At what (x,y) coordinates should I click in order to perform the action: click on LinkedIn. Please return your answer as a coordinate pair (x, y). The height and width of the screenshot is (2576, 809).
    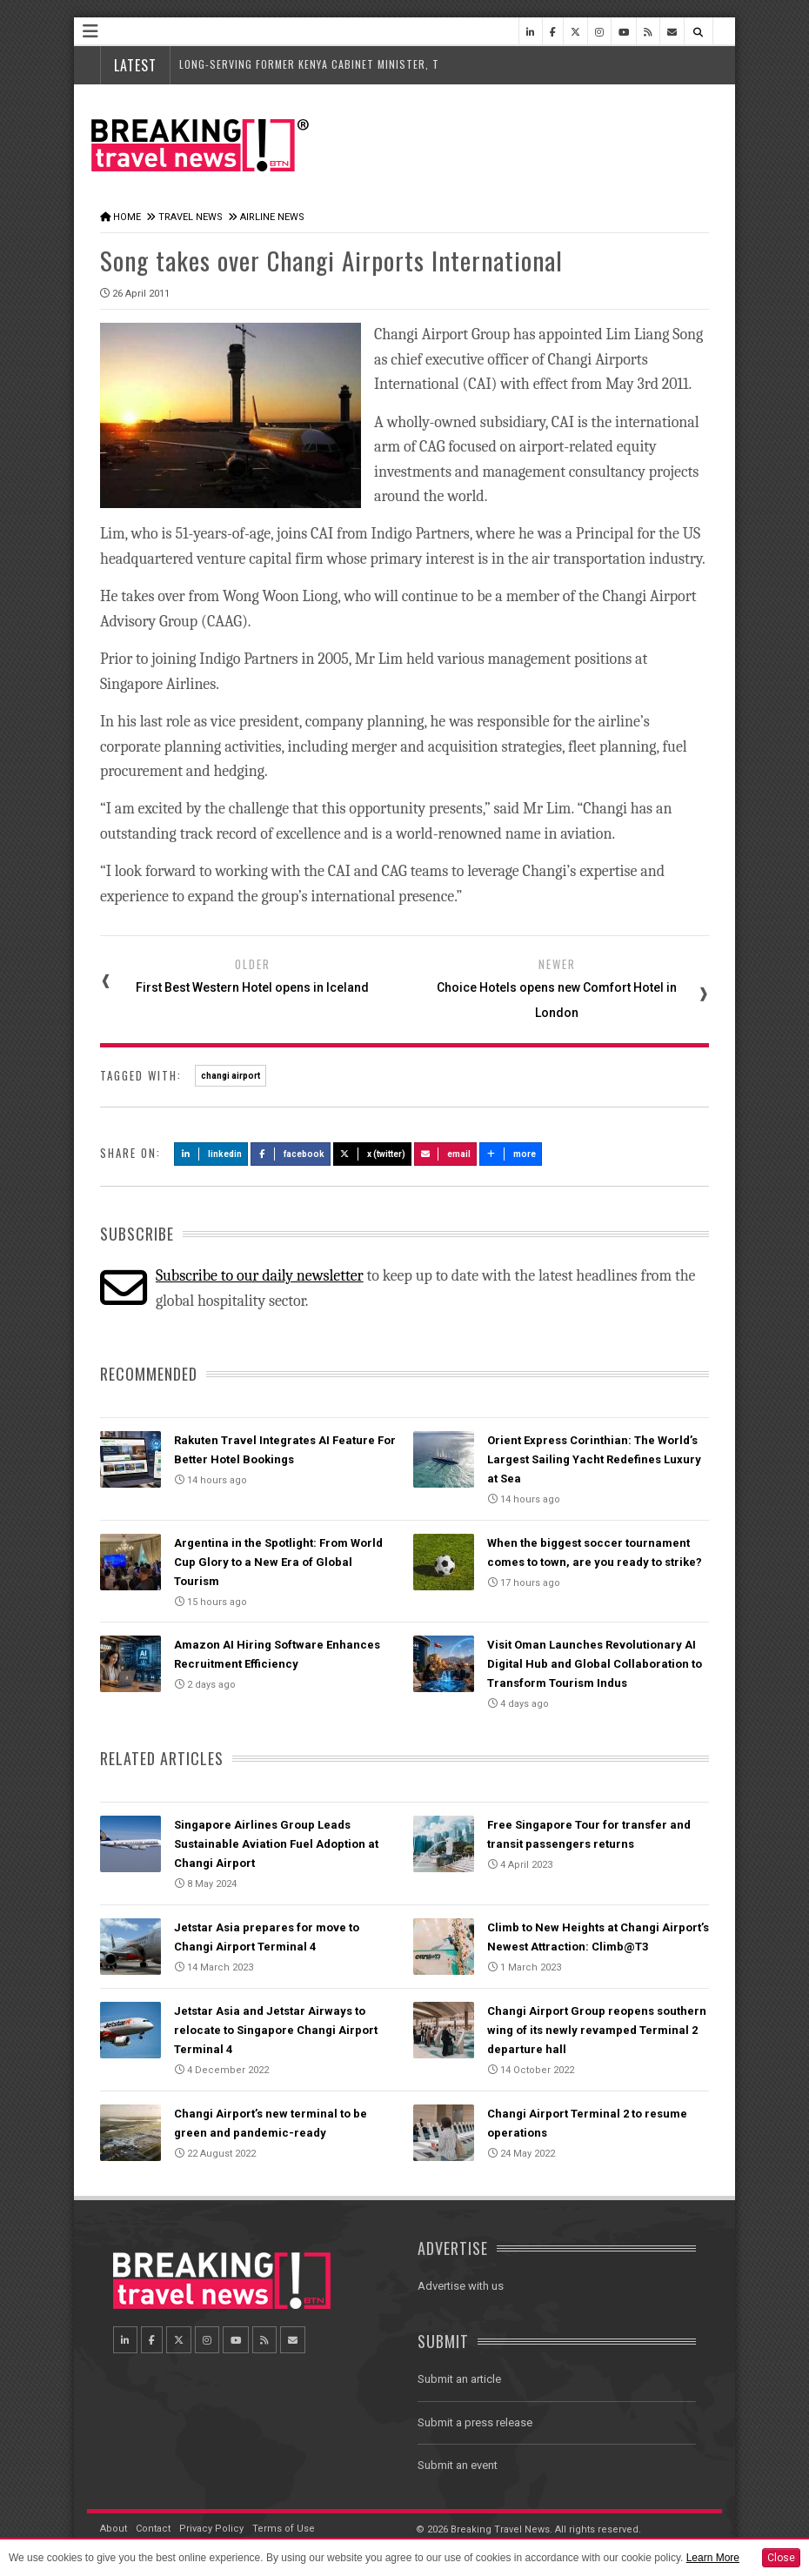
    Looking at the image, I should click on (211, 1154).